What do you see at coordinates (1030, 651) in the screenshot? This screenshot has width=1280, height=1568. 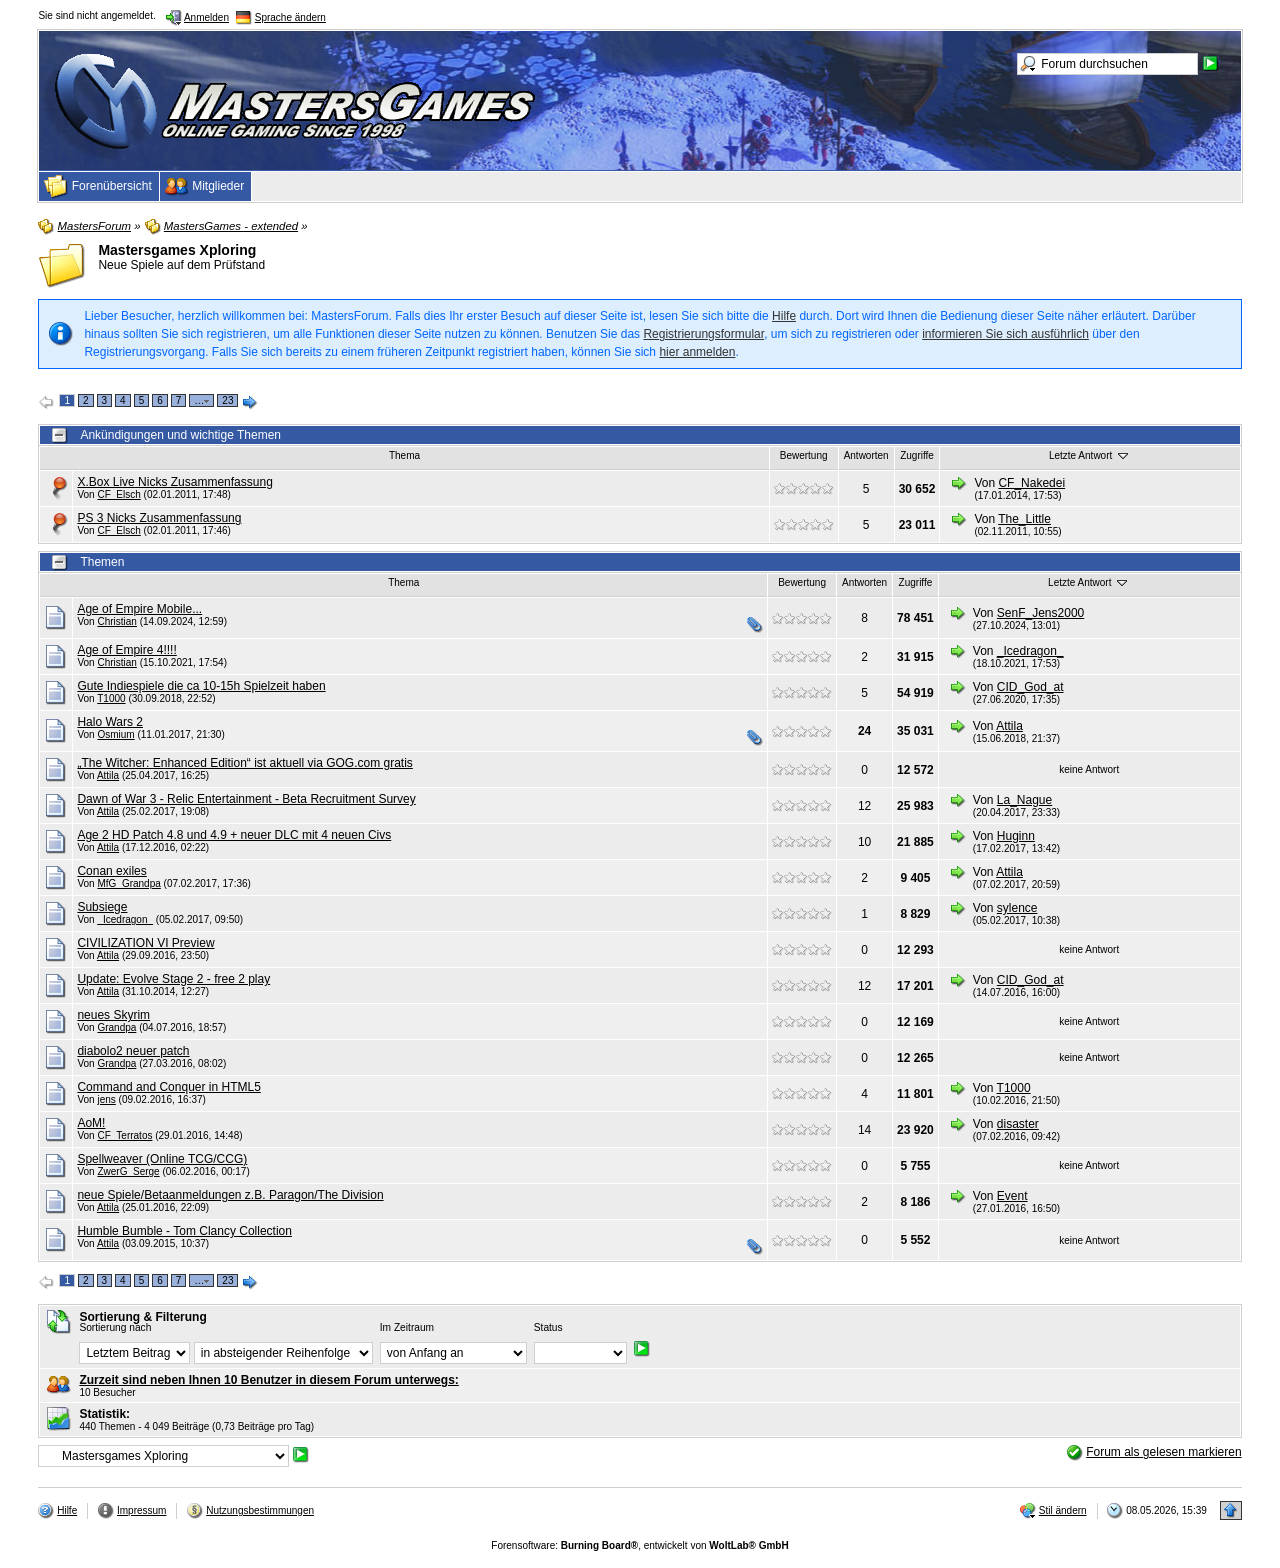 I see `_Icedragon_` at bounding box center [1030, 651].